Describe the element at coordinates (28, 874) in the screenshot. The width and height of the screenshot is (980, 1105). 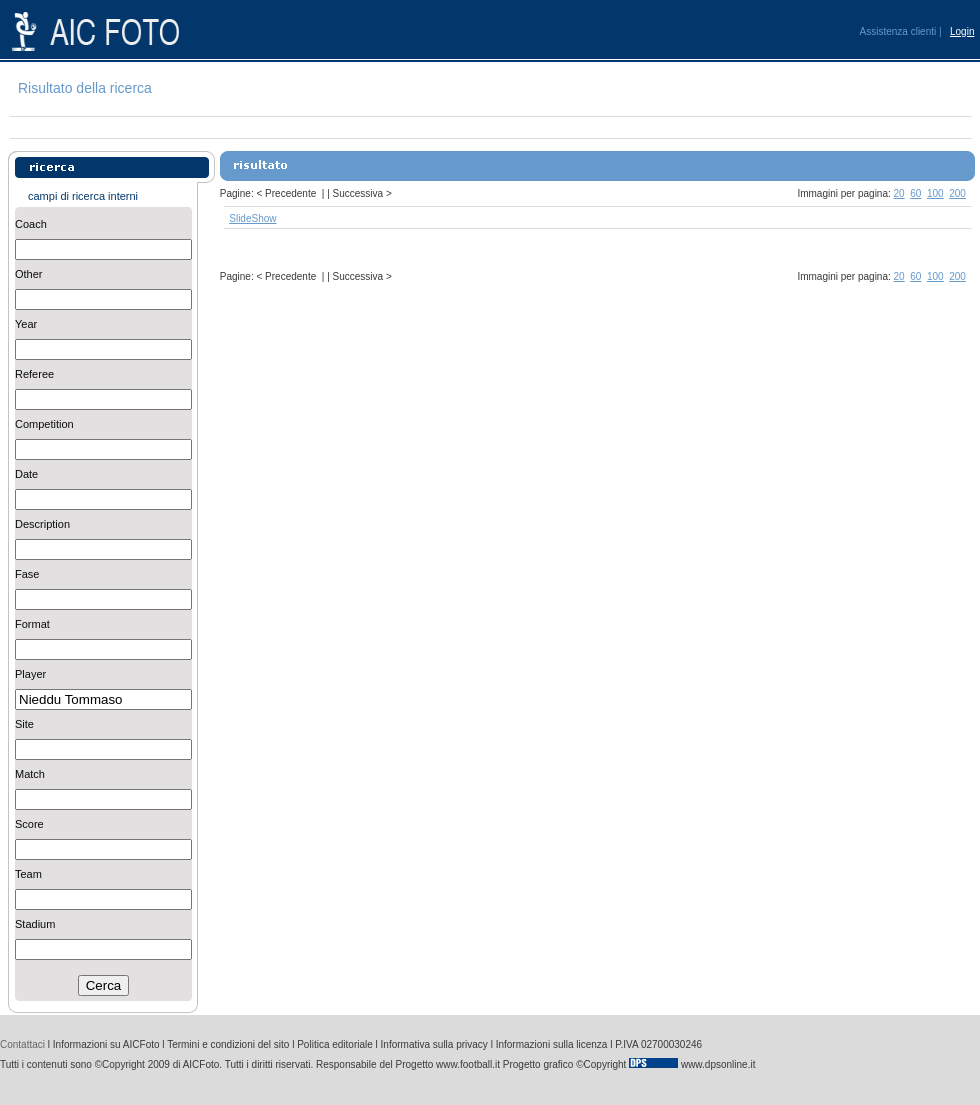
I see `Team` at that location.